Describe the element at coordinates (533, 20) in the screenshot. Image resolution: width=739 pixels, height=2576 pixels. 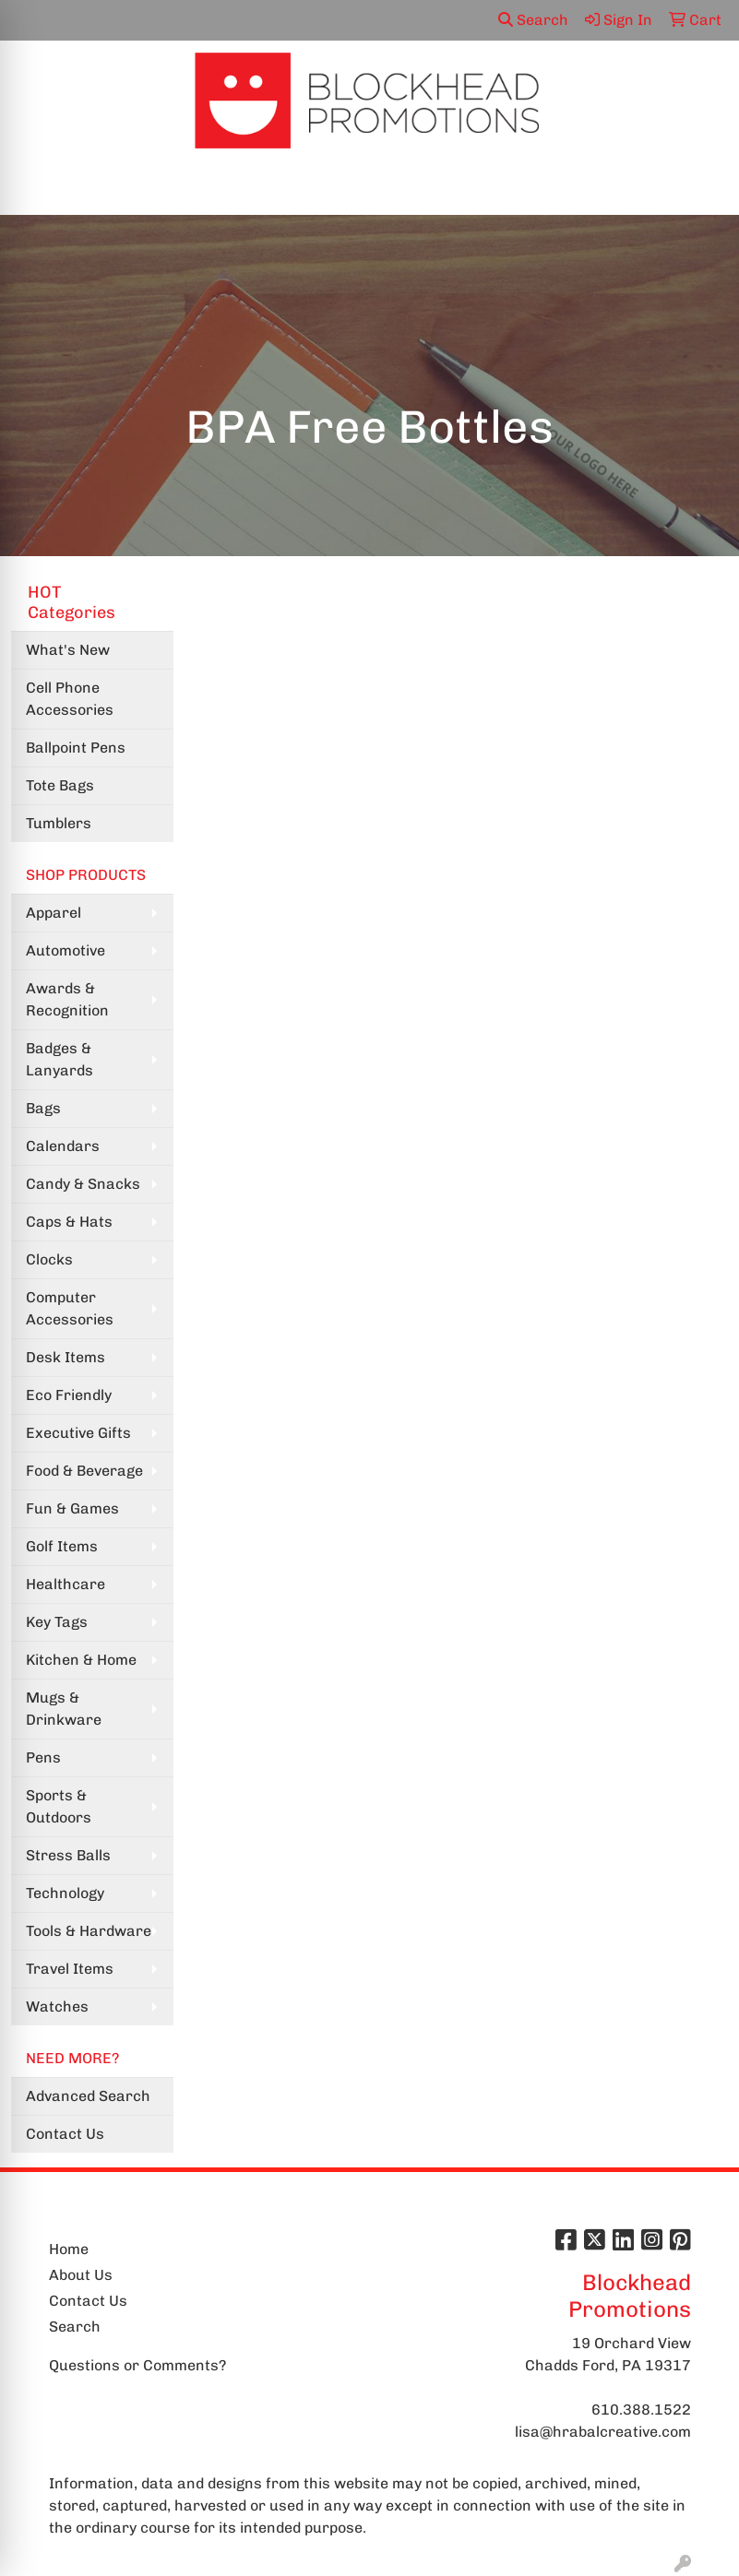
I see `Search` at that location.